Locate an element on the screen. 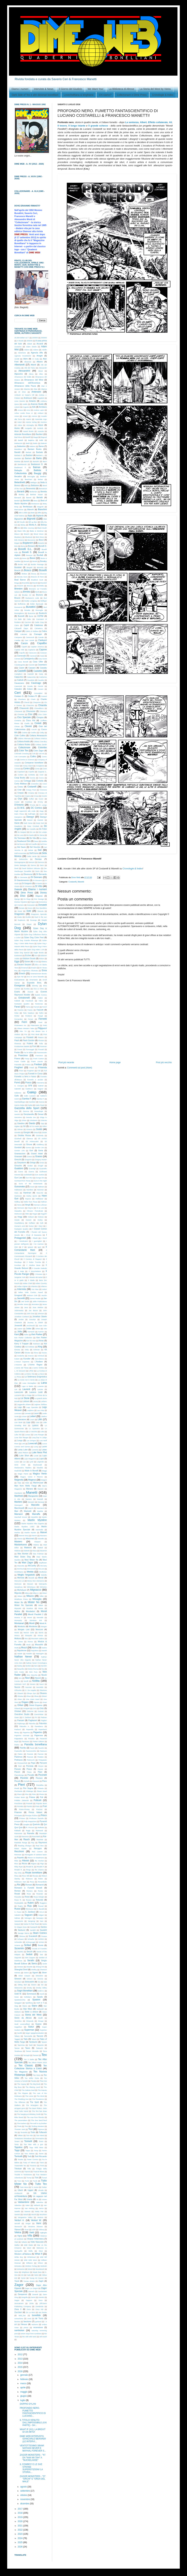  Grand Hotel is located at coordinates (37, 1153).